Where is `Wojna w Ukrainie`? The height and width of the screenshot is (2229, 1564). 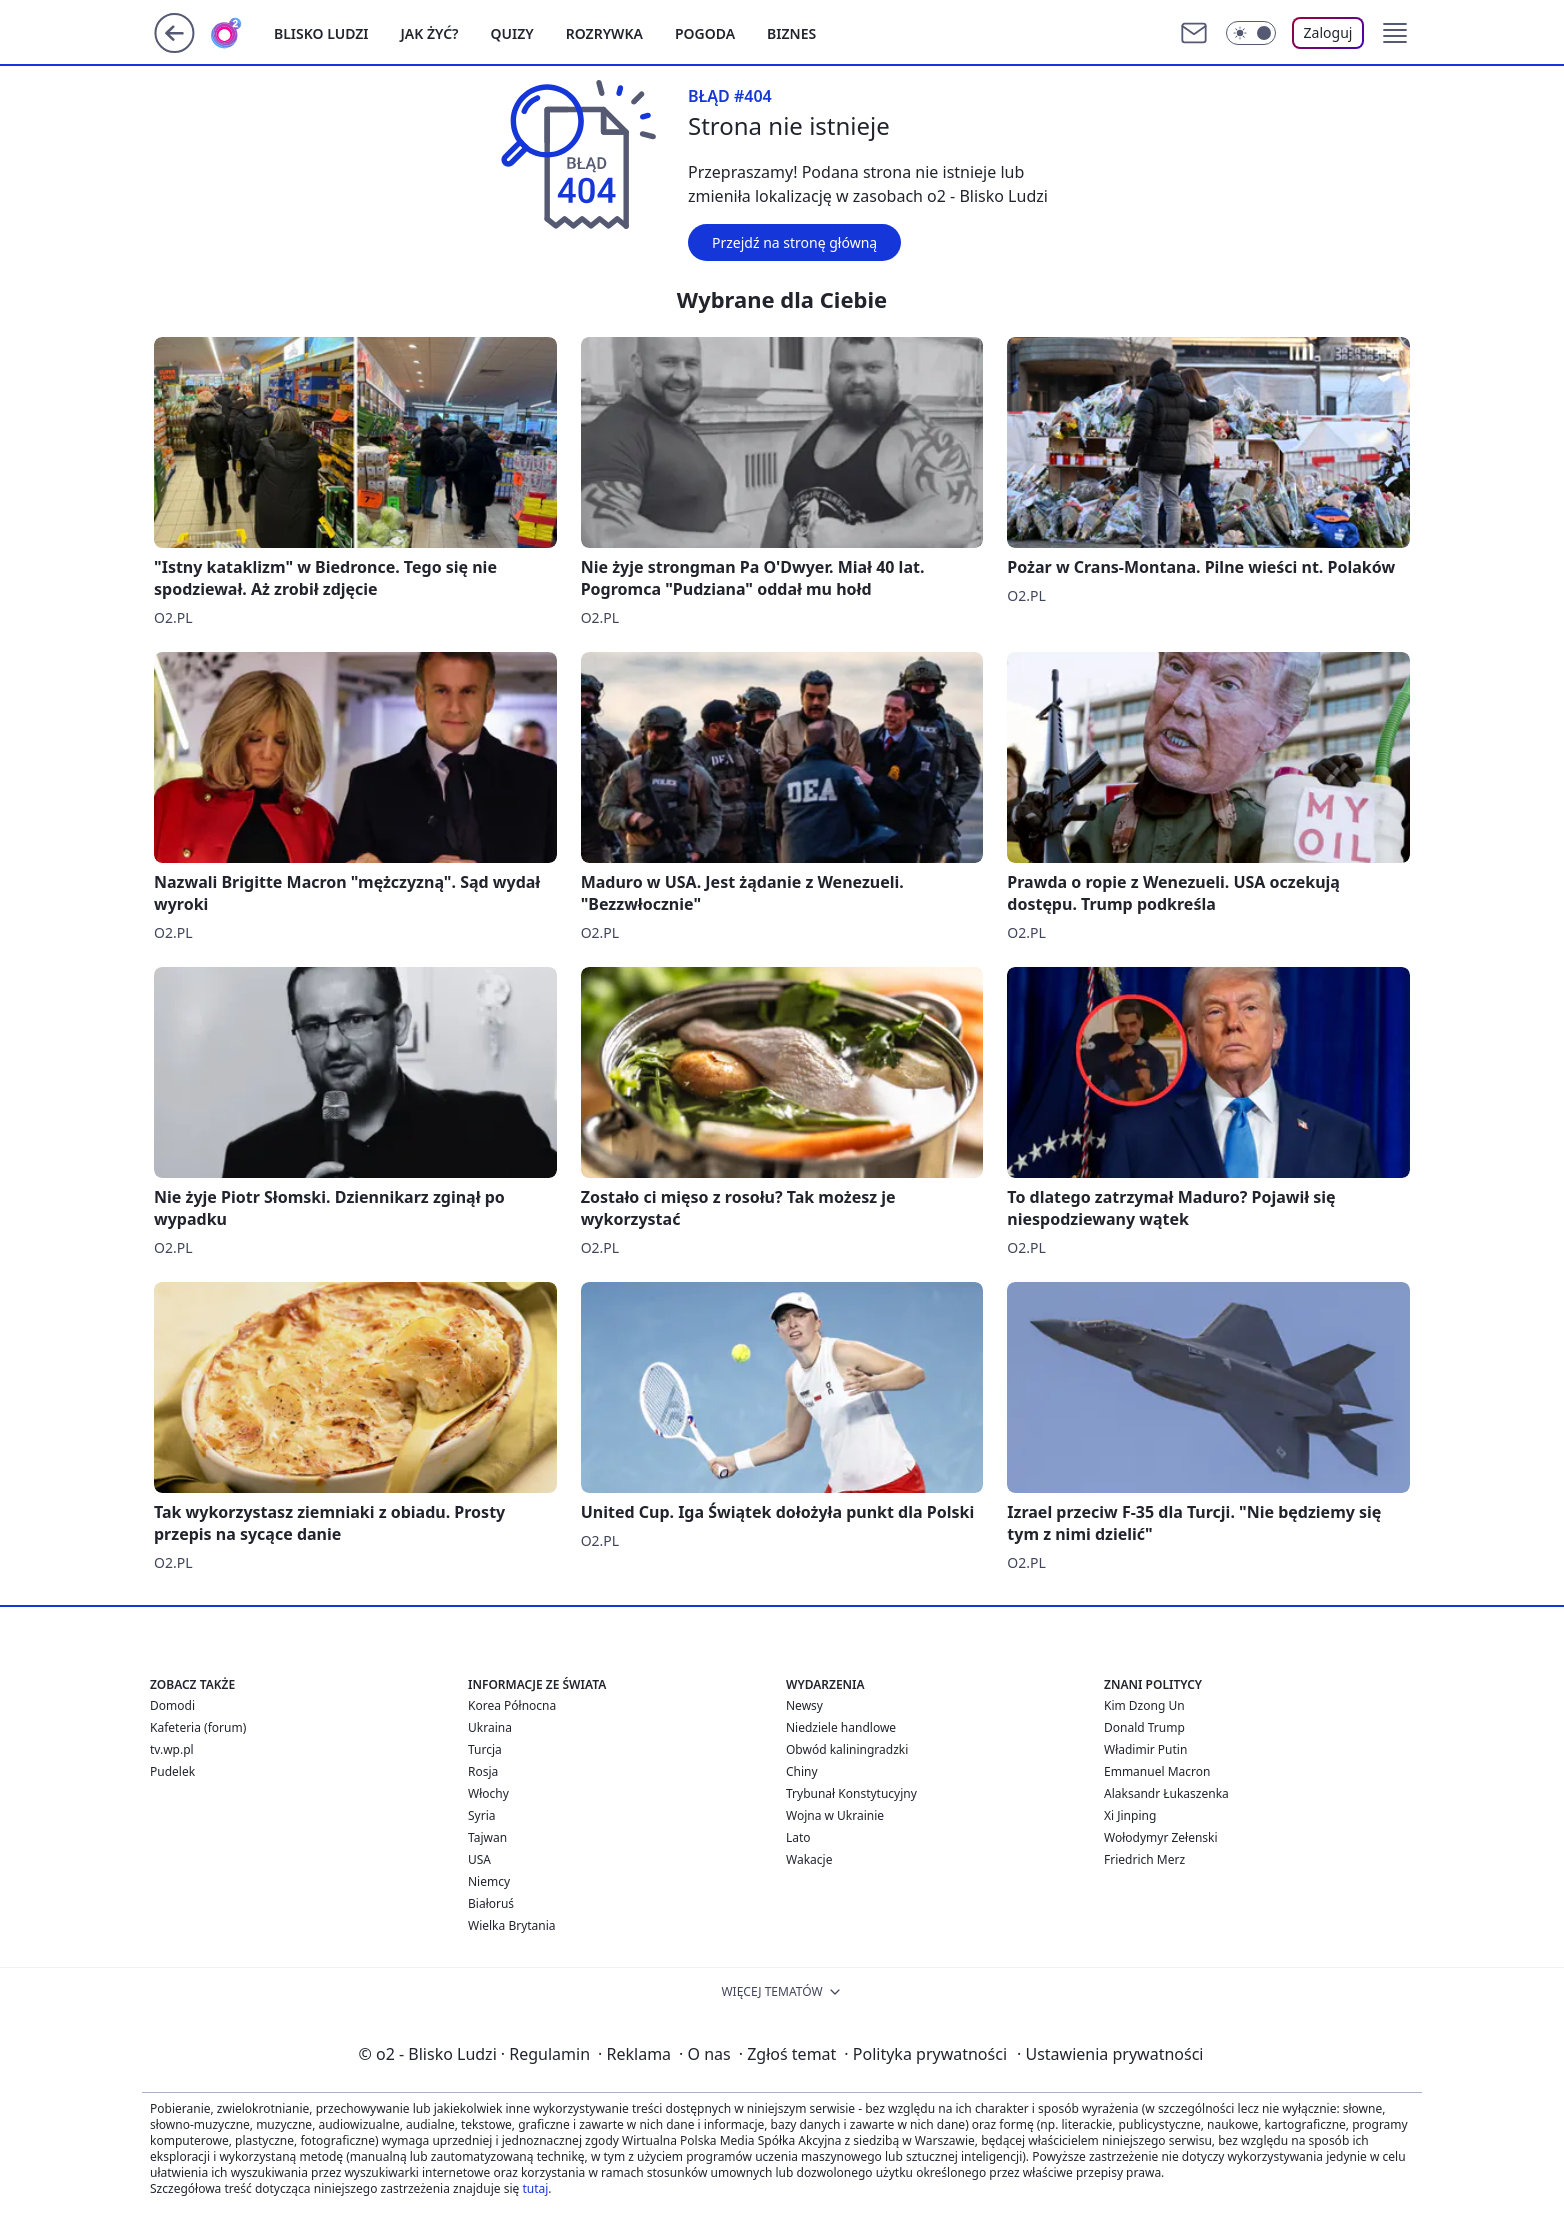
Wojna w Ukrainie is located at coordinates (835, 1815).